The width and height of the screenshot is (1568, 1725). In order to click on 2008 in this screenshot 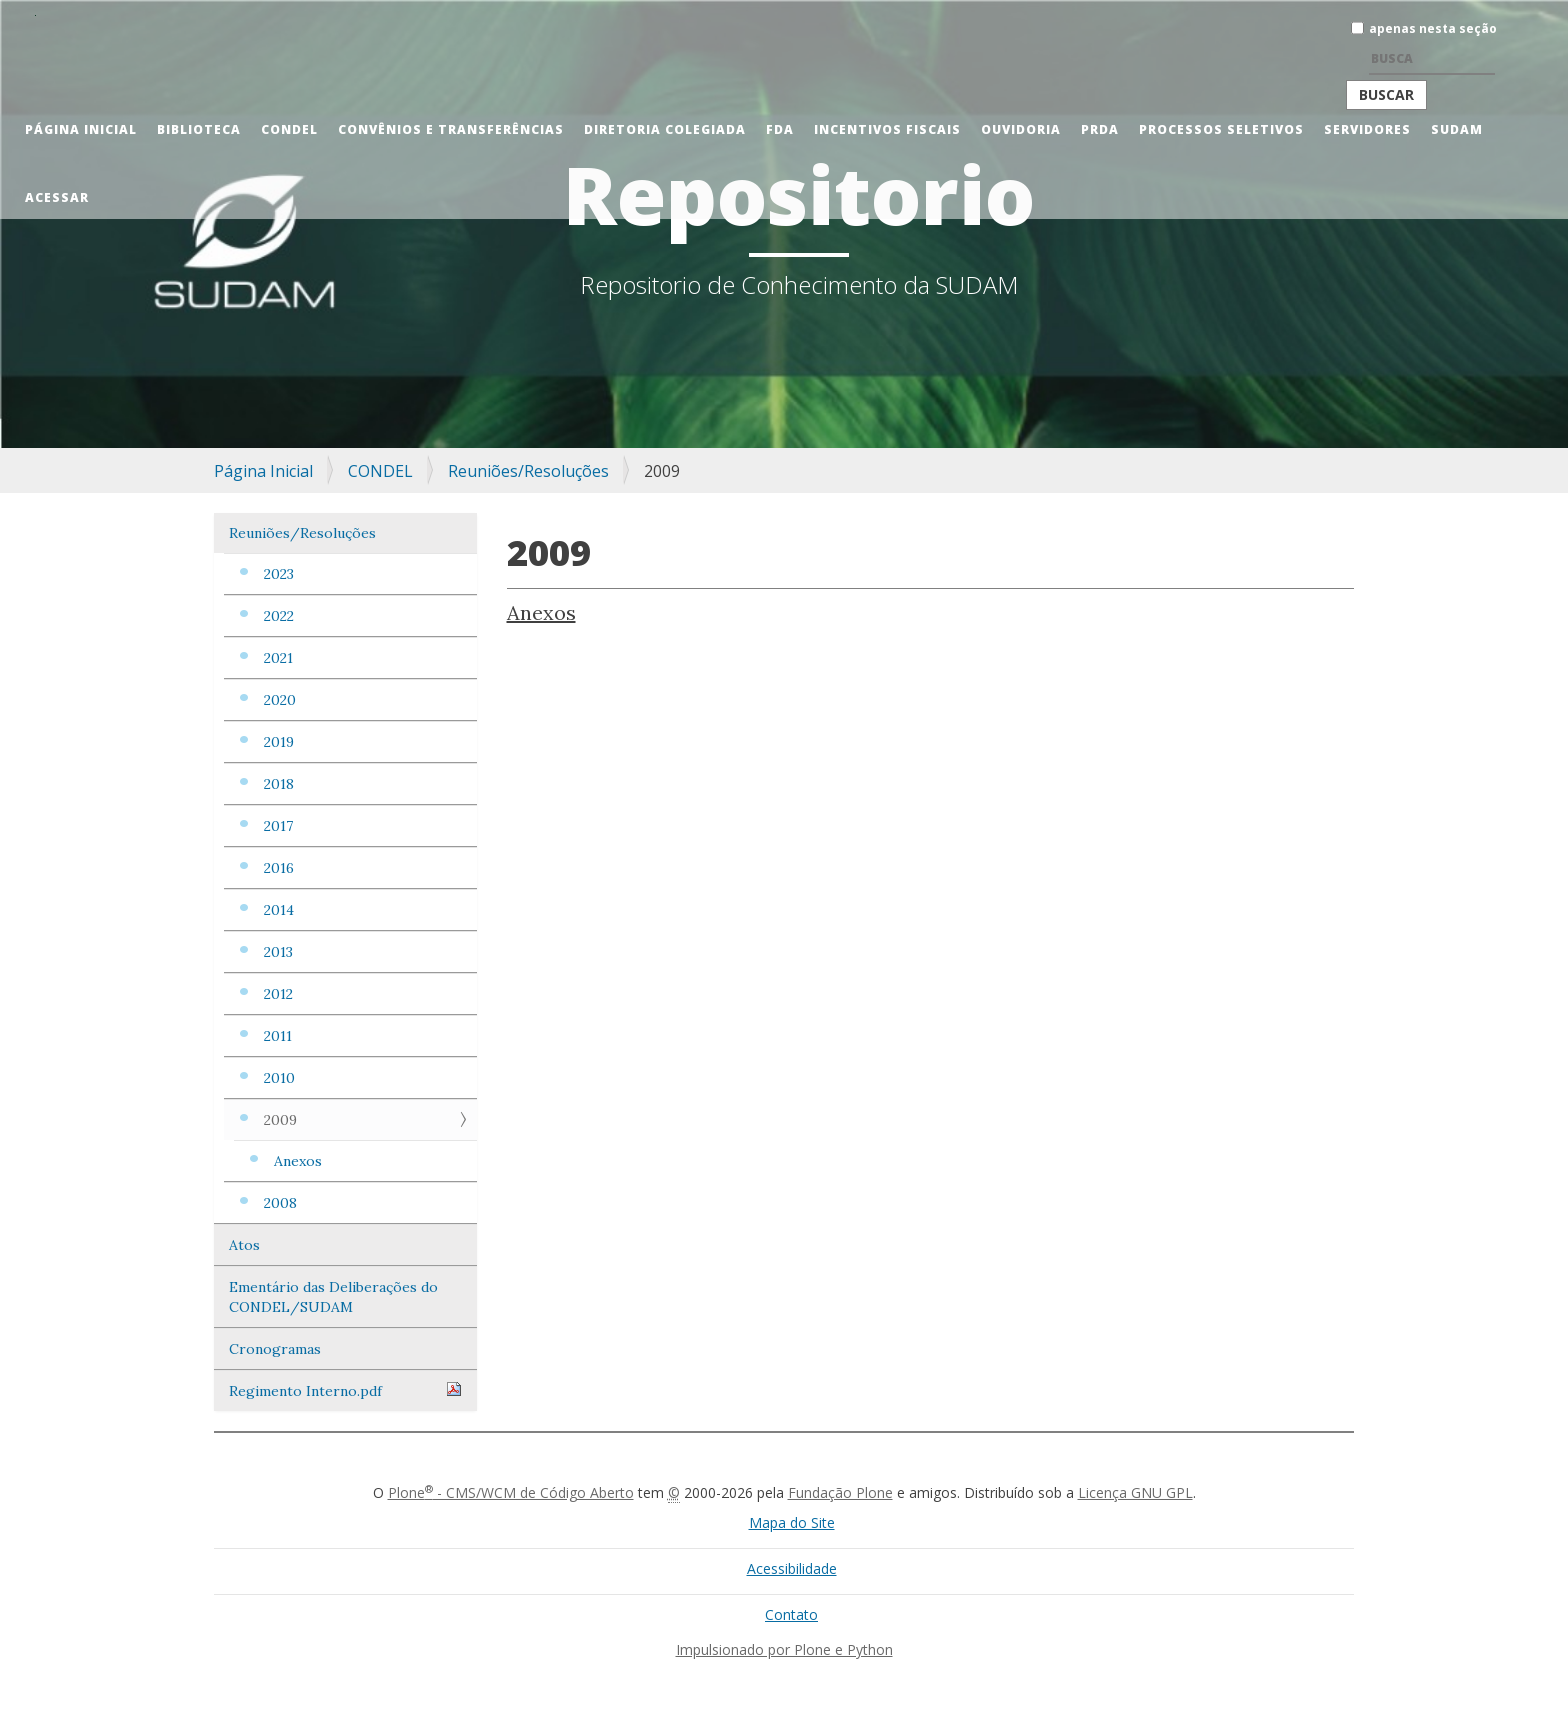, I will do `click(280, 1203)`.